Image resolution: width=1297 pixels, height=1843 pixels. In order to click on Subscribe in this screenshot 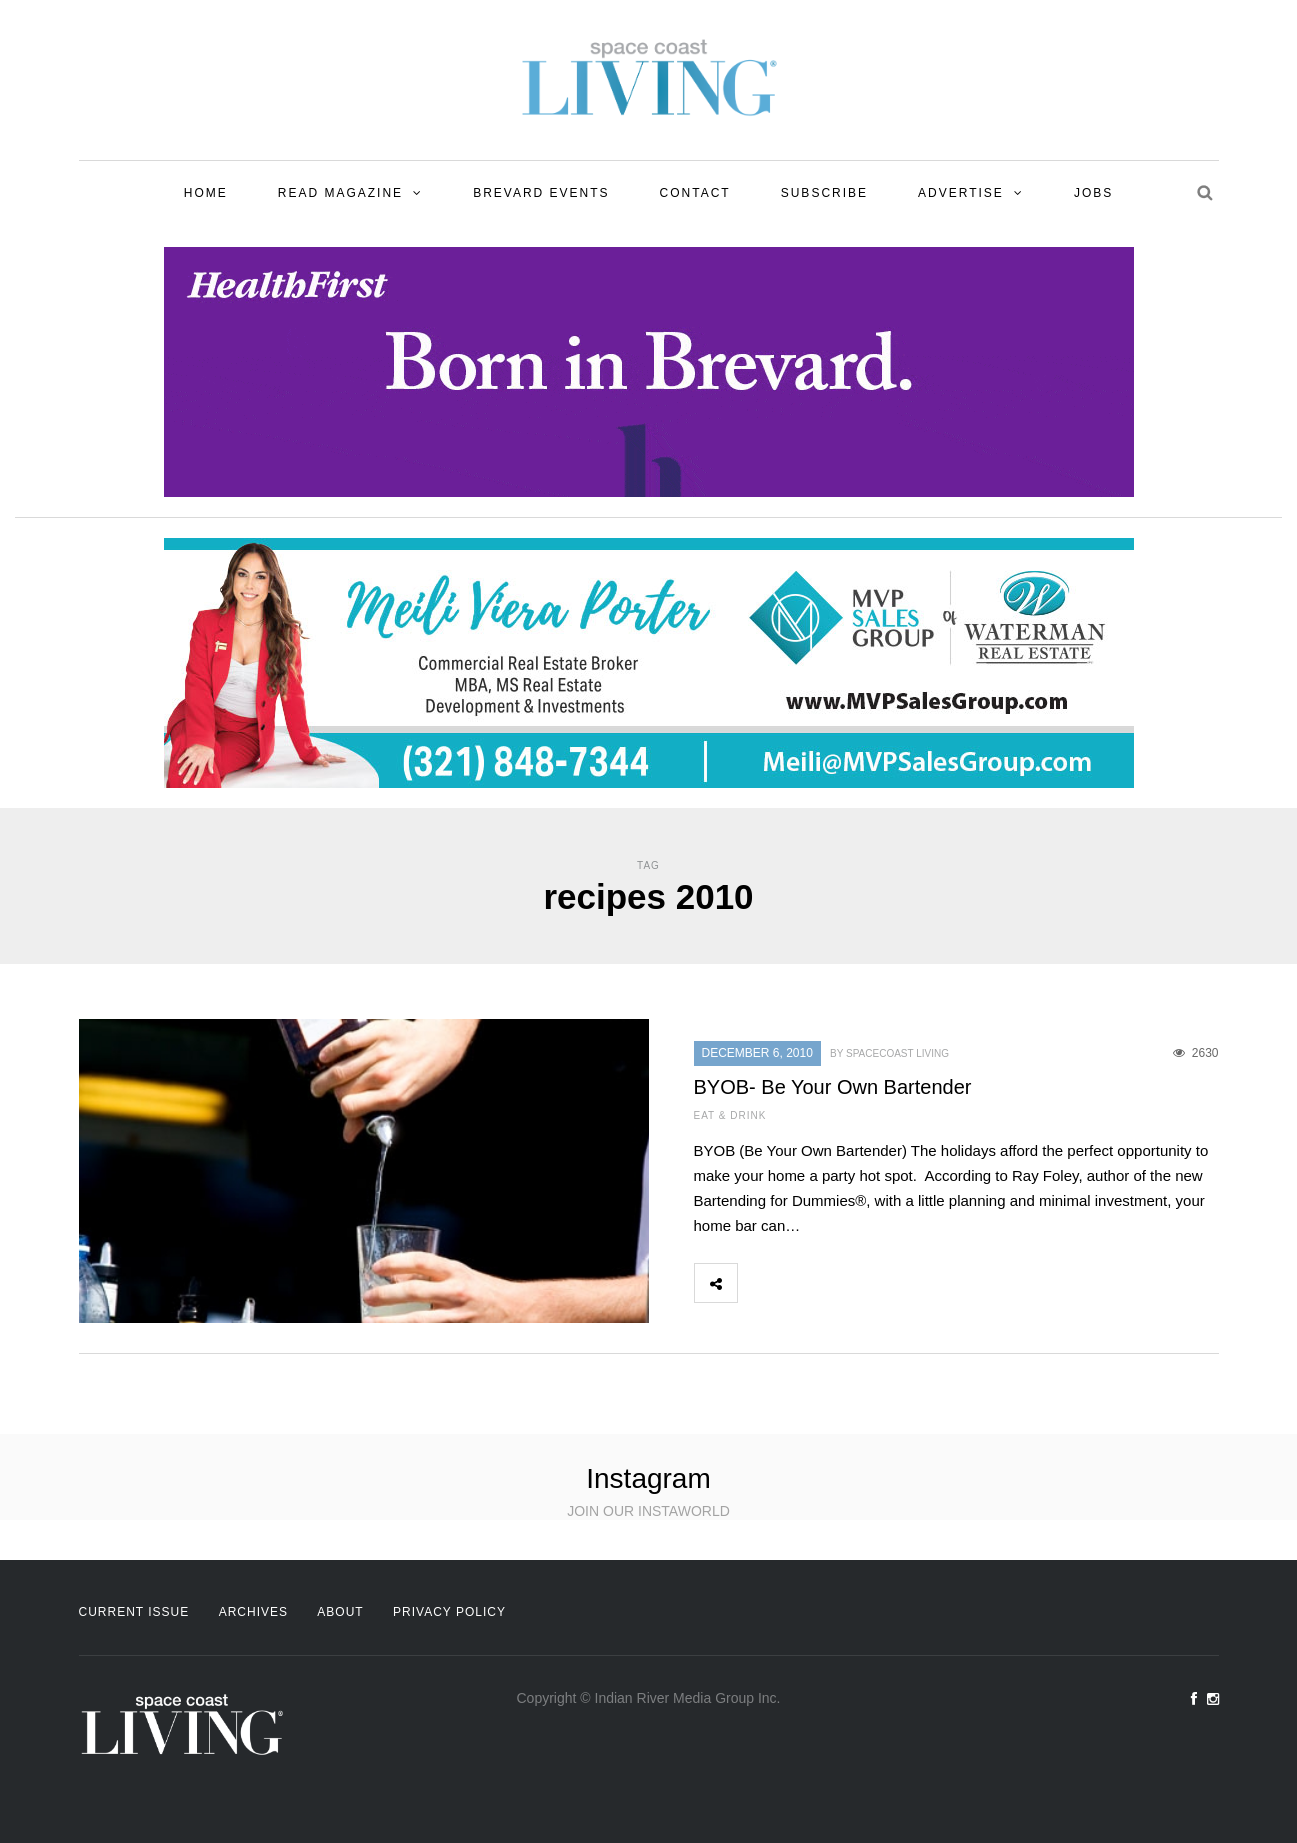, I will do `click(824, 193)`.